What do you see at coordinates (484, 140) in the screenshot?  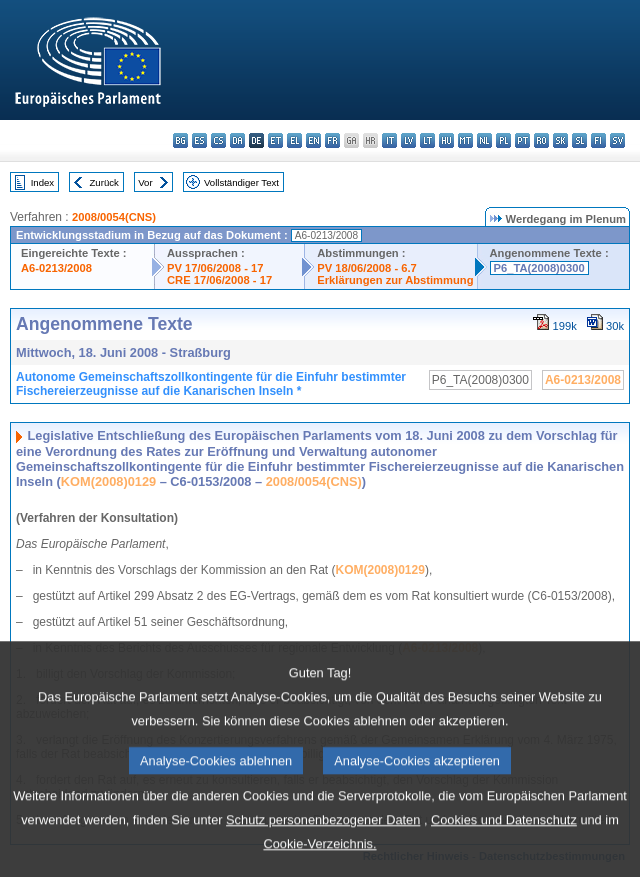 I see `nl - Nederlands` at bounding box center [484, 140].